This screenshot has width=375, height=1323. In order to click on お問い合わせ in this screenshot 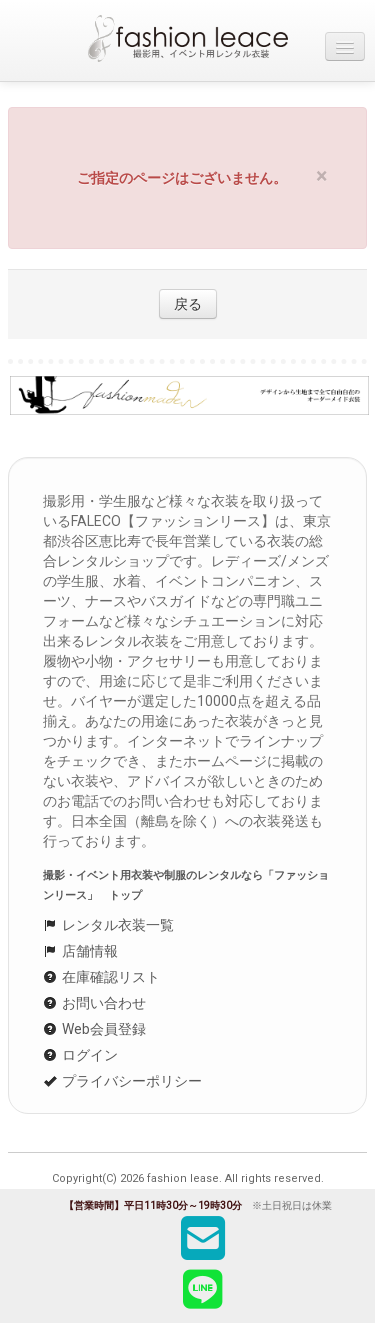, I will do `click(94, 1003)`.